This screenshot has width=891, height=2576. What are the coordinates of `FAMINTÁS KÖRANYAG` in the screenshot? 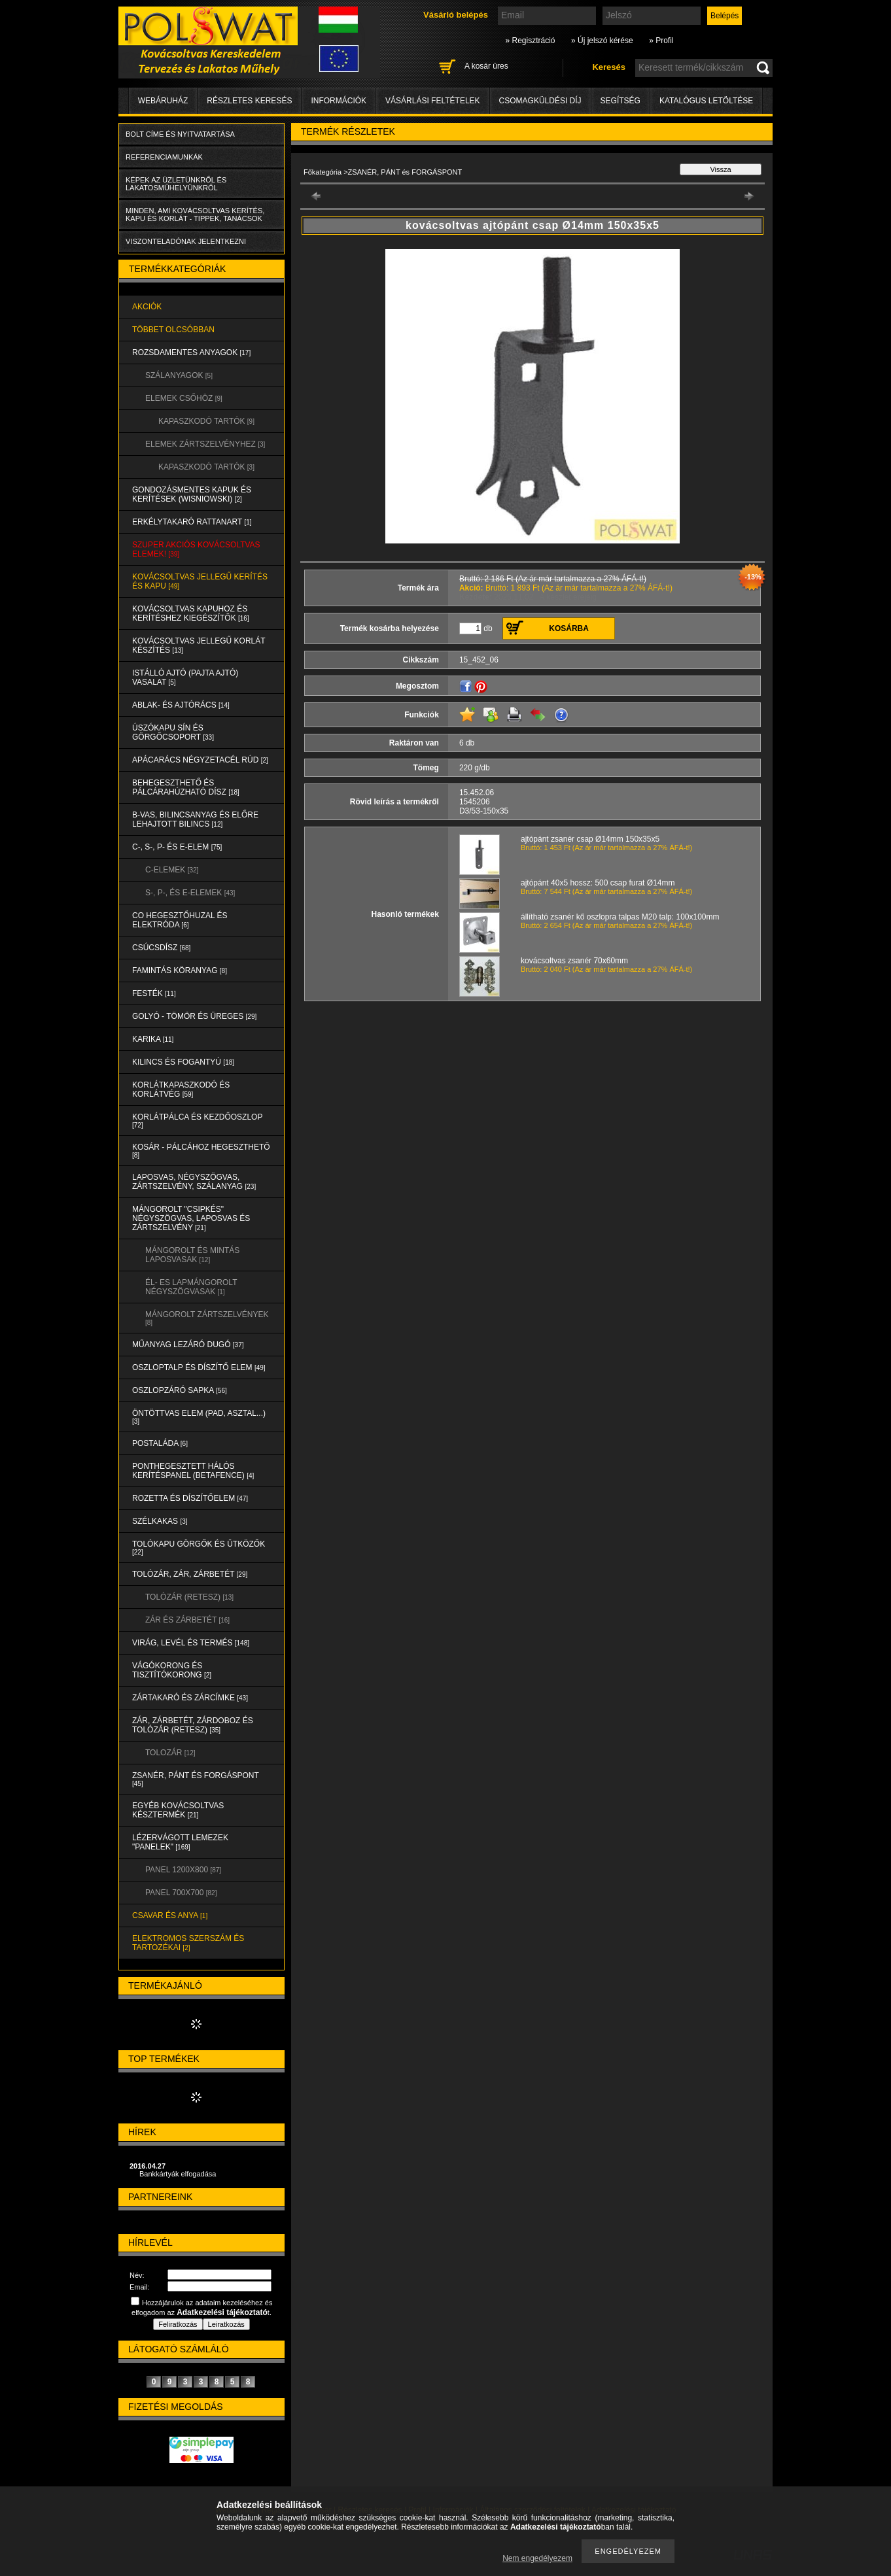 It's located at (179, 970).